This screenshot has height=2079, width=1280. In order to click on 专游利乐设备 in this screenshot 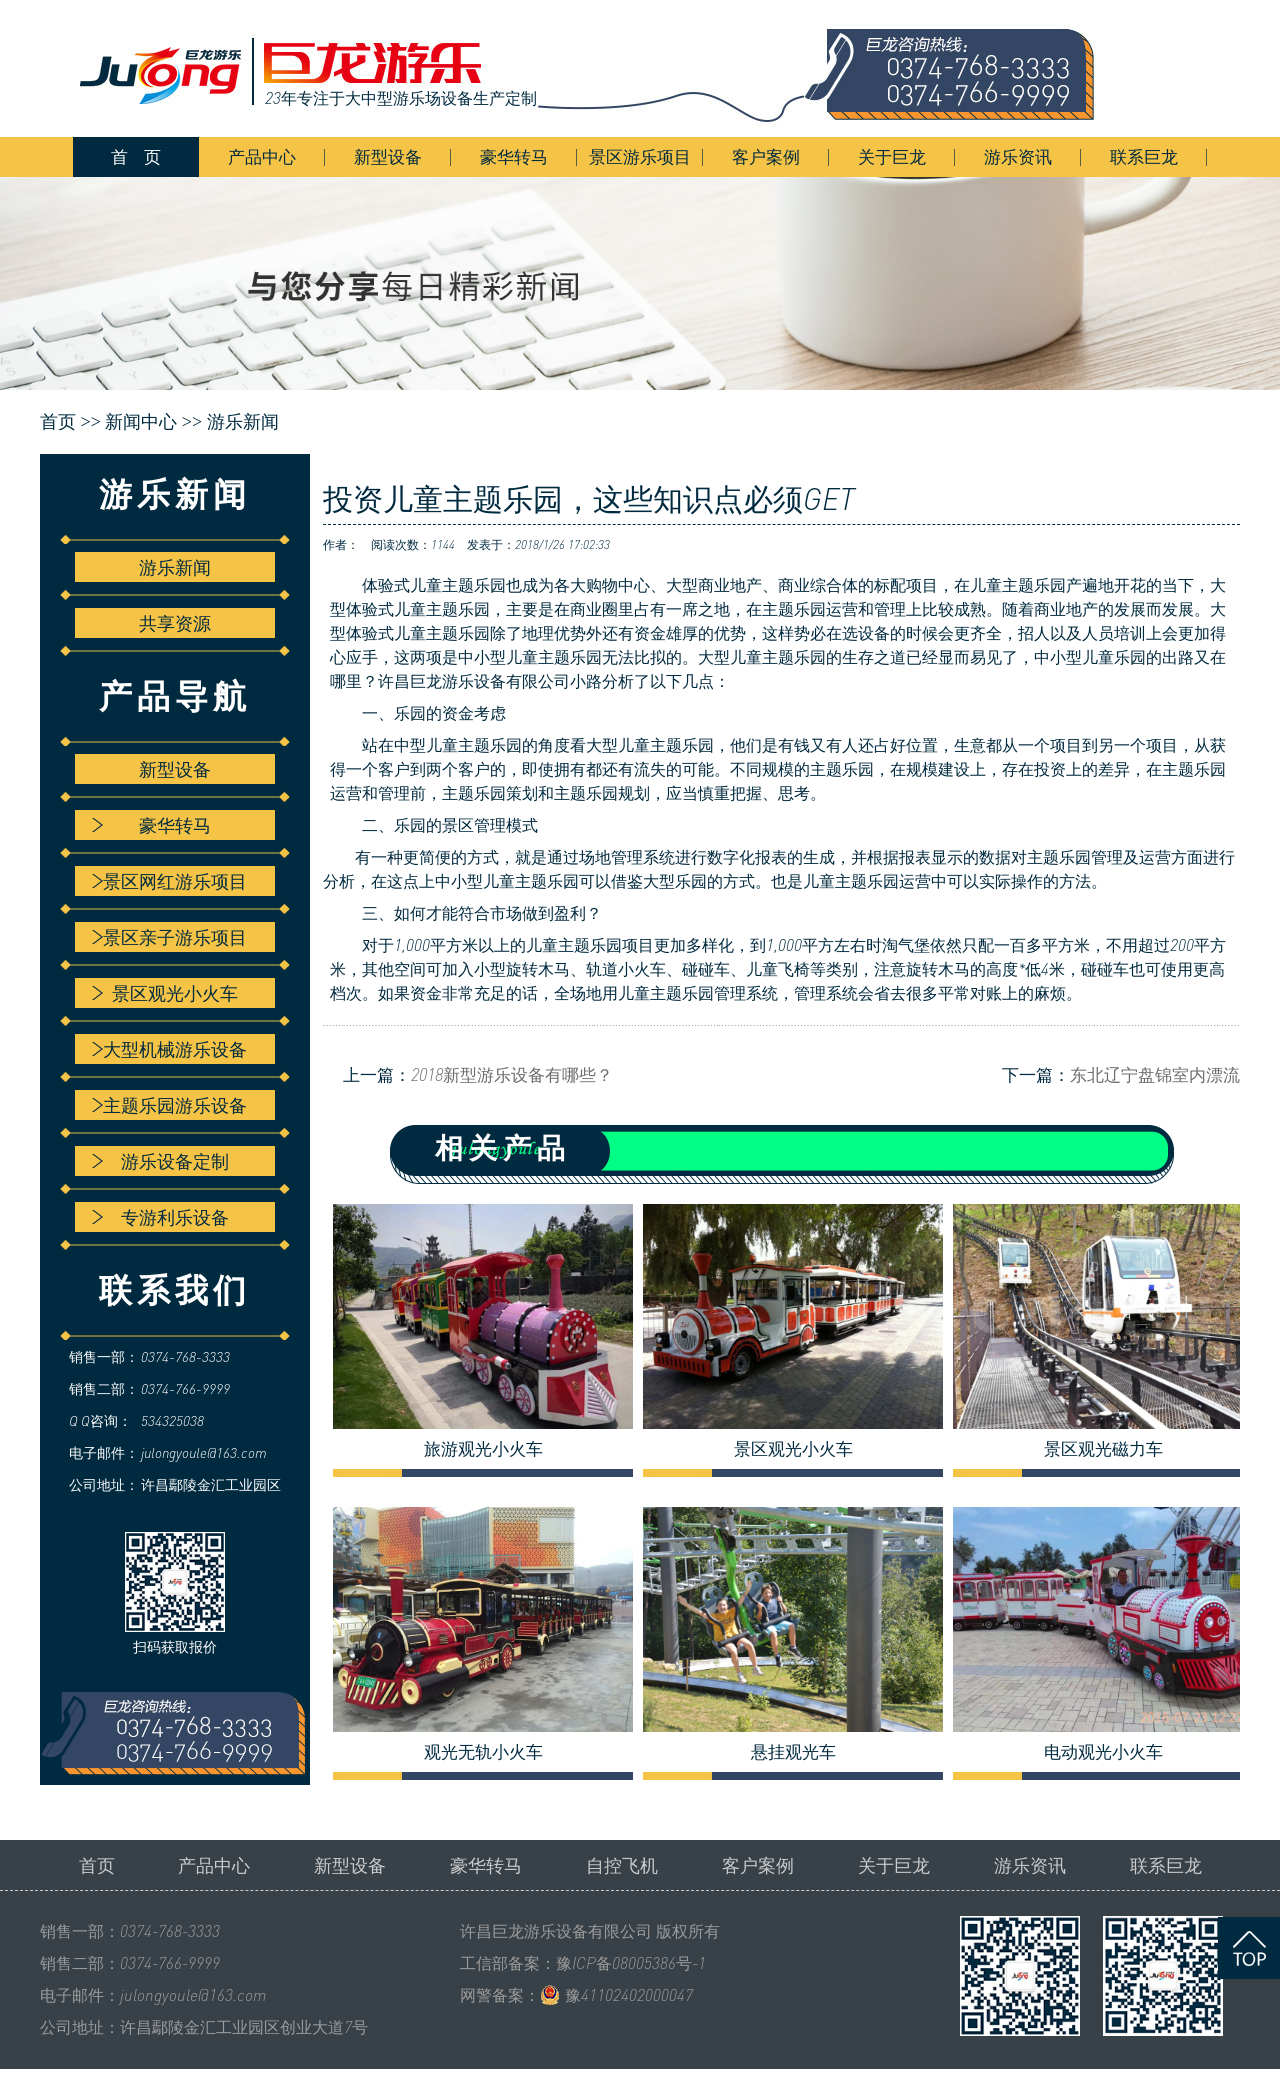, I will do `click(160, 1217)`.